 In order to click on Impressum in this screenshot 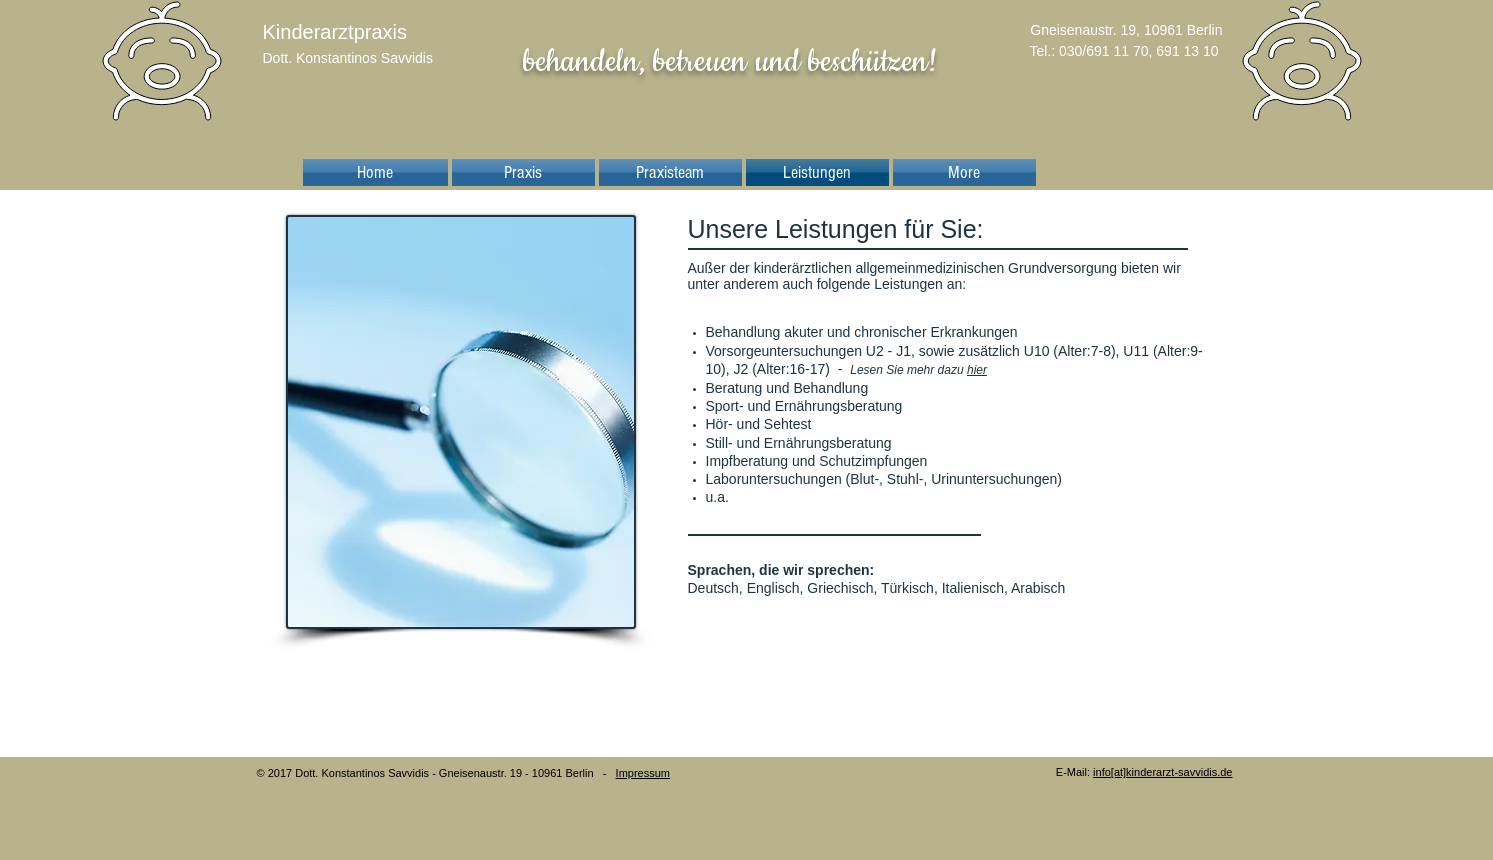, I will do `click(643, 773)`.